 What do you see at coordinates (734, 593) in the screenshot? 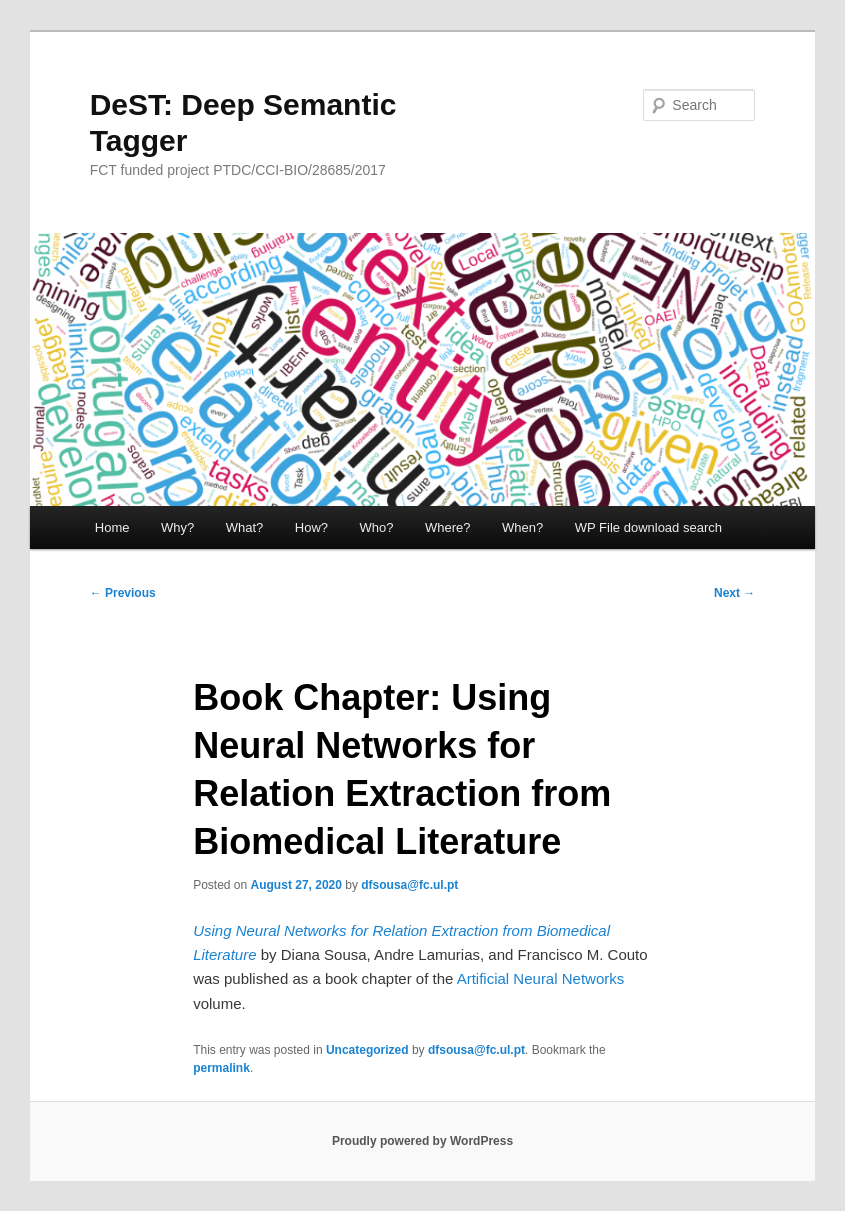
I see `Next` at bounding box center [734, 593].